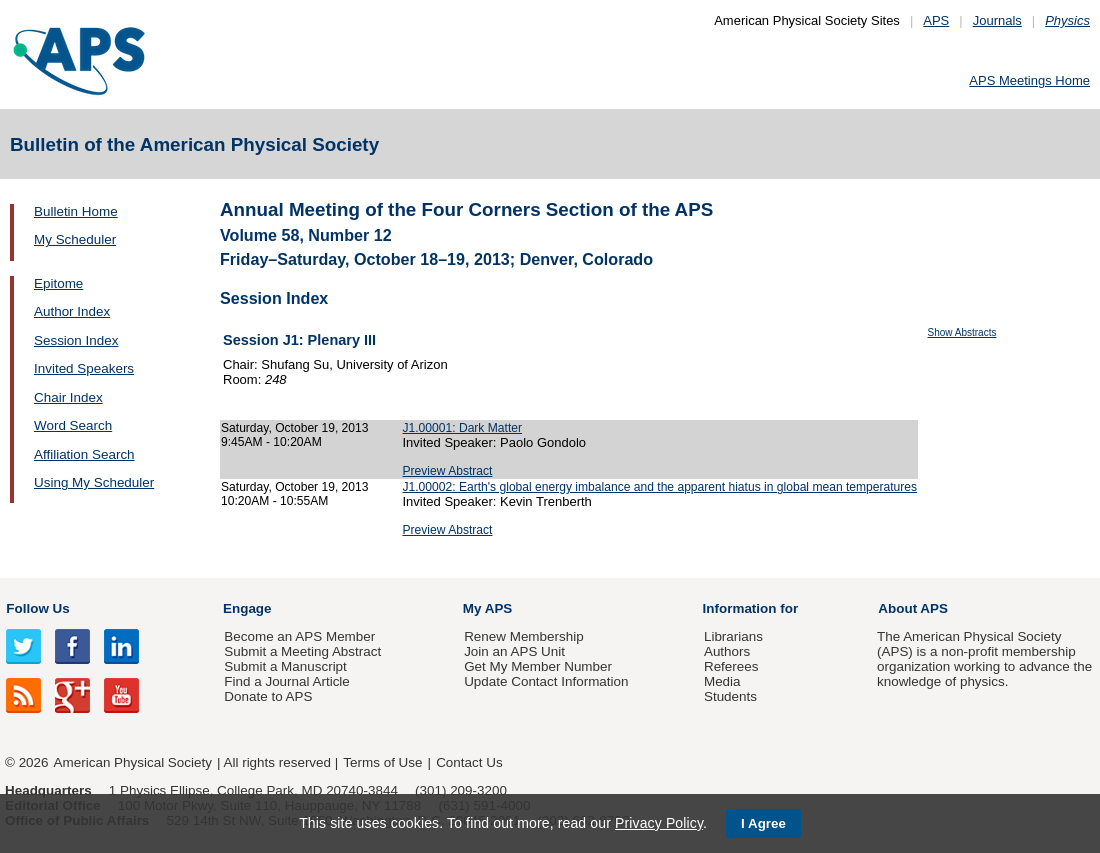  Describe the element at coordinates (73, 425) in the screenshot. I see `Word Search` at that location.